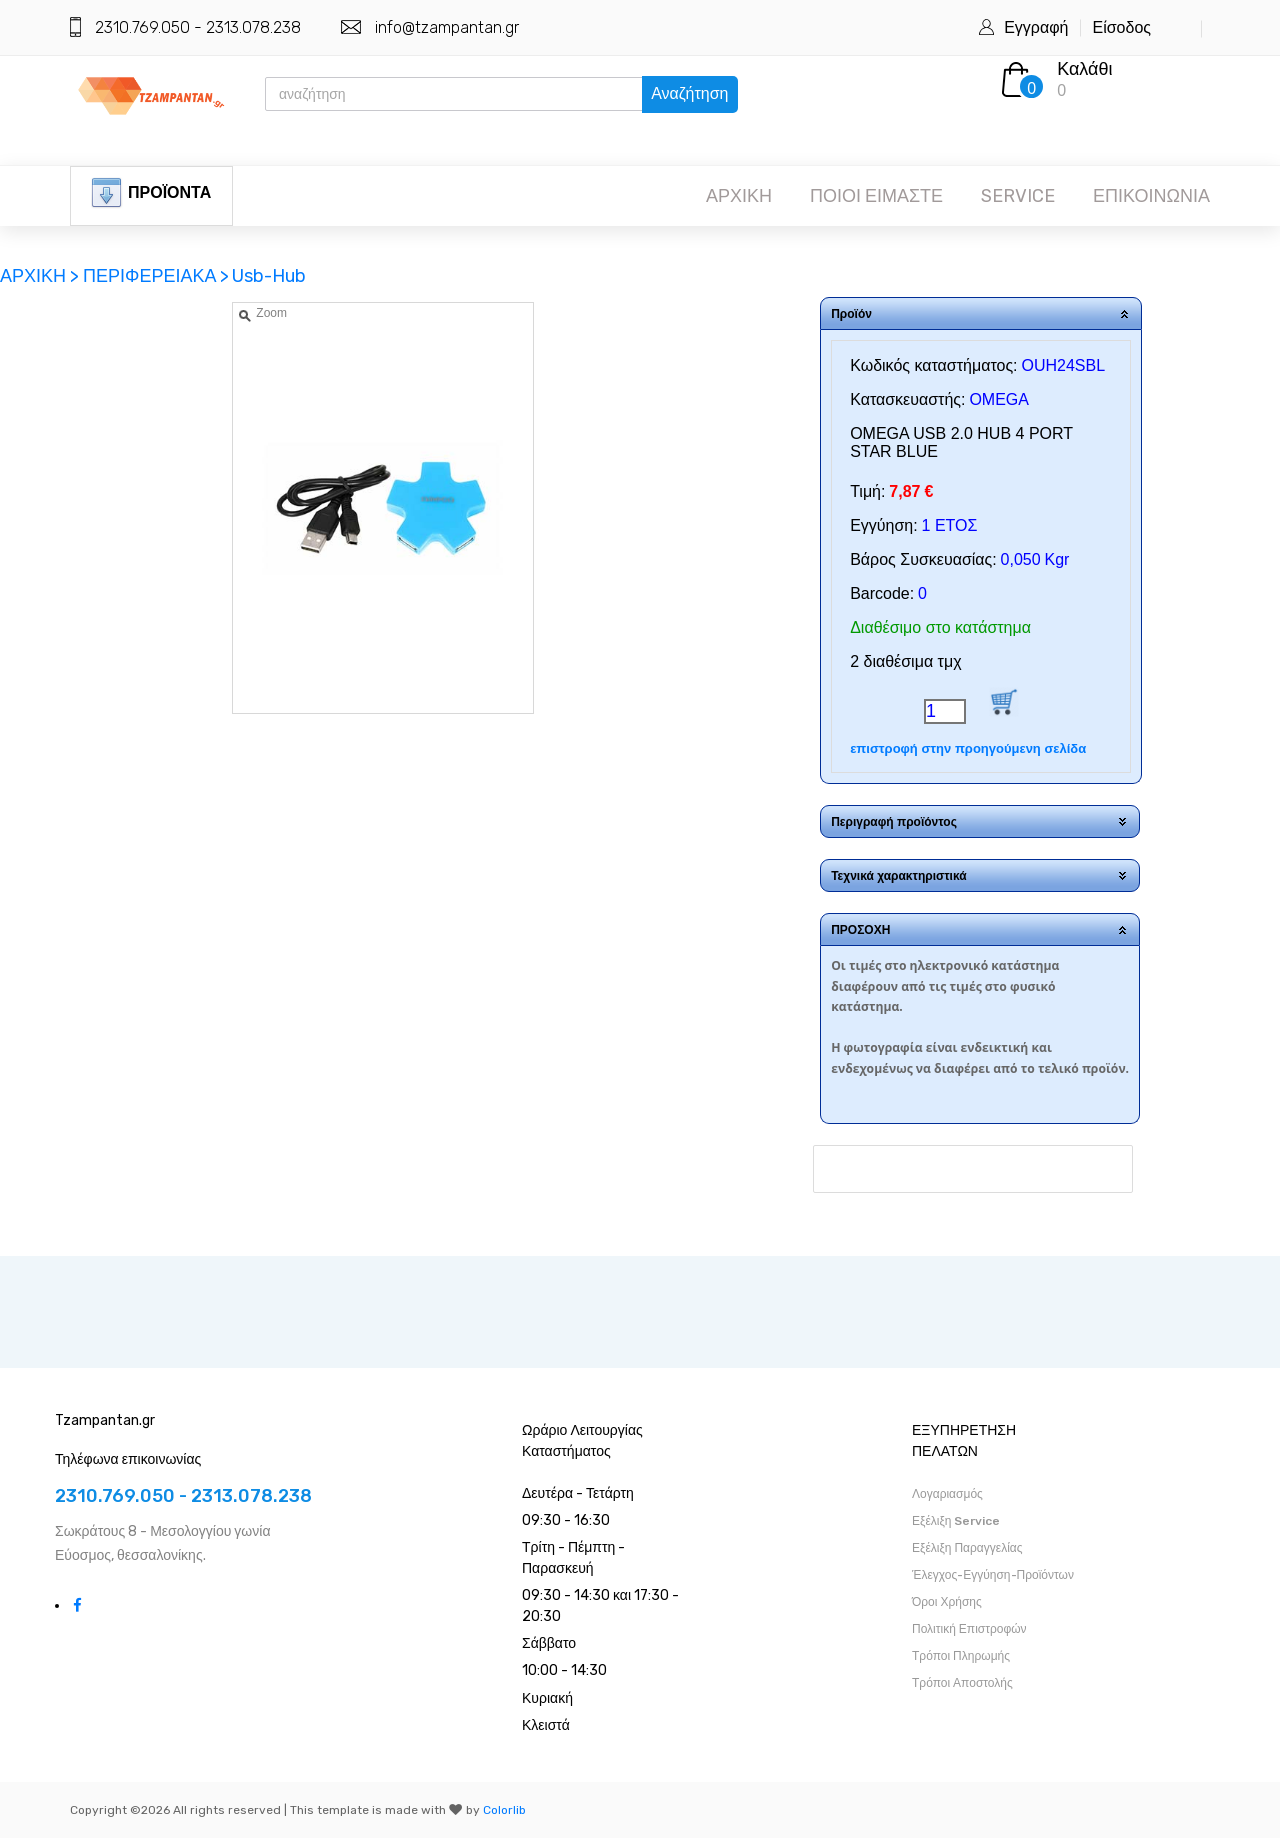 This screenshot has height=1838, width=1280. What do you see at coordinates (969, 1629) in the screenshot?
I see `Πολιτική Επιστροφών` at bounding box center [969, 1629].